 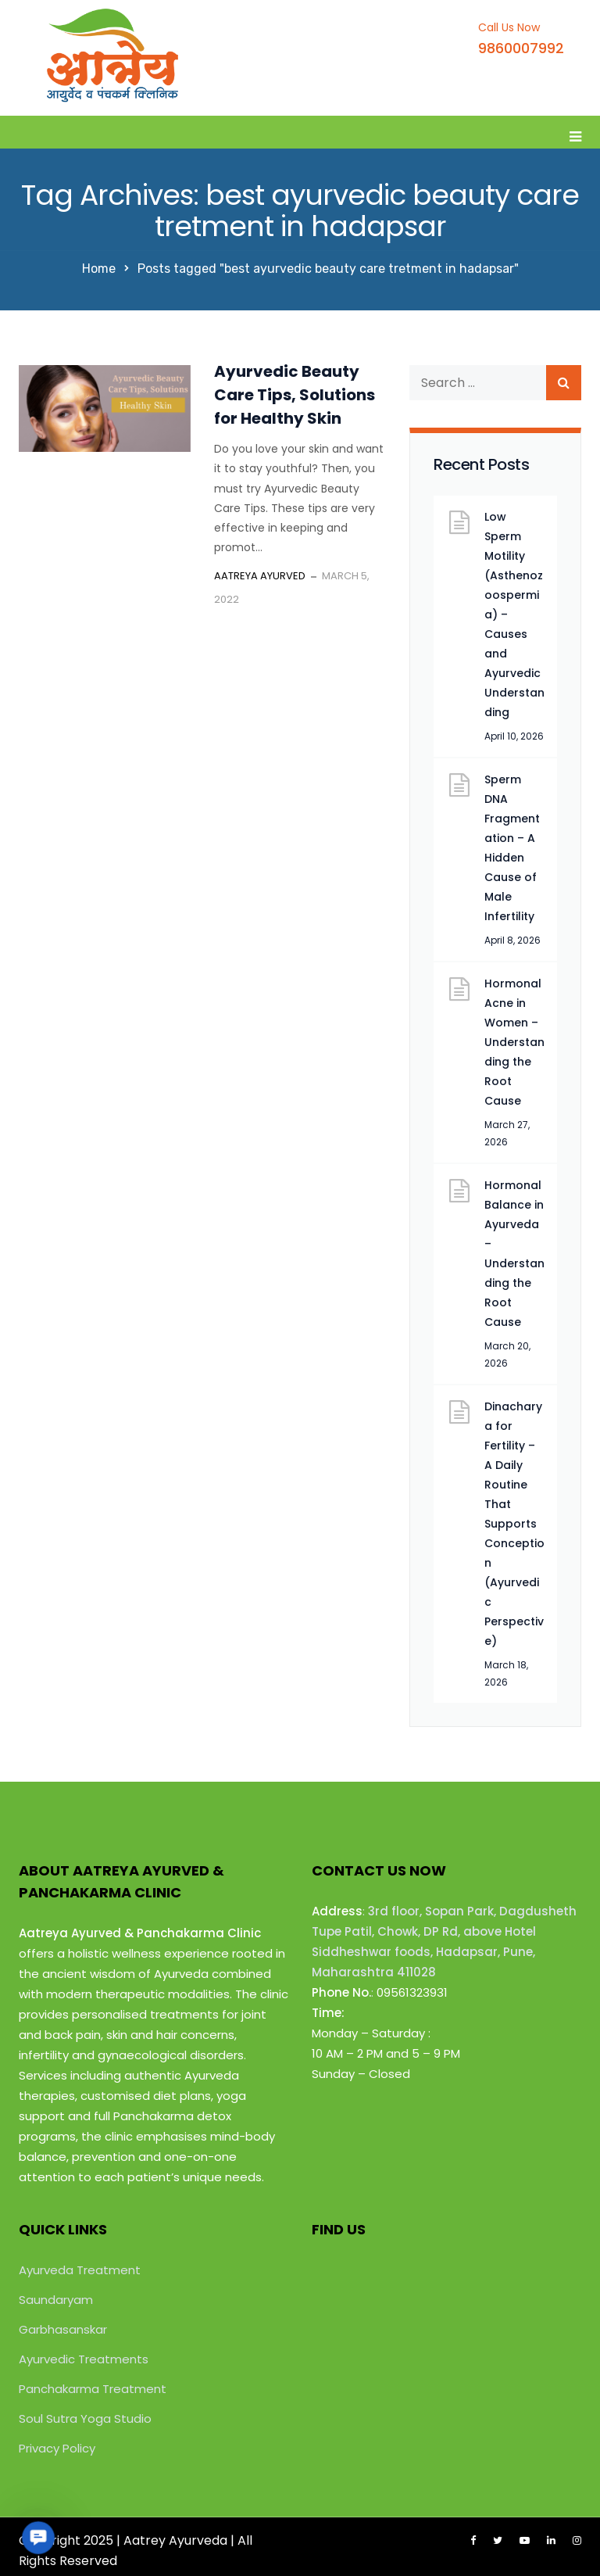 What do you see at coordinates (514, 1524) in the screenshot?
I see `Dinacharya for Fertility – A Daily Routine That Supports Conception (Ayurvedic Perspective)` at bounding box center [514, 1524].